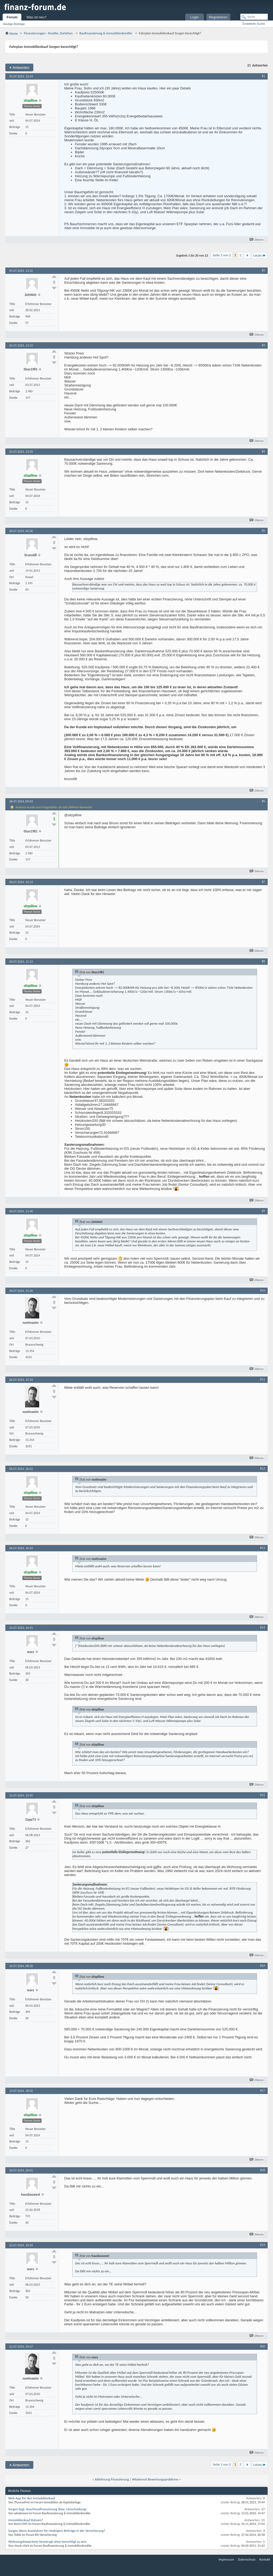 The height and width of the screenshot is (2576, 273). Describe the element at coordinates (218, 17) in the screenshot. I see `Registrieren` at that location.